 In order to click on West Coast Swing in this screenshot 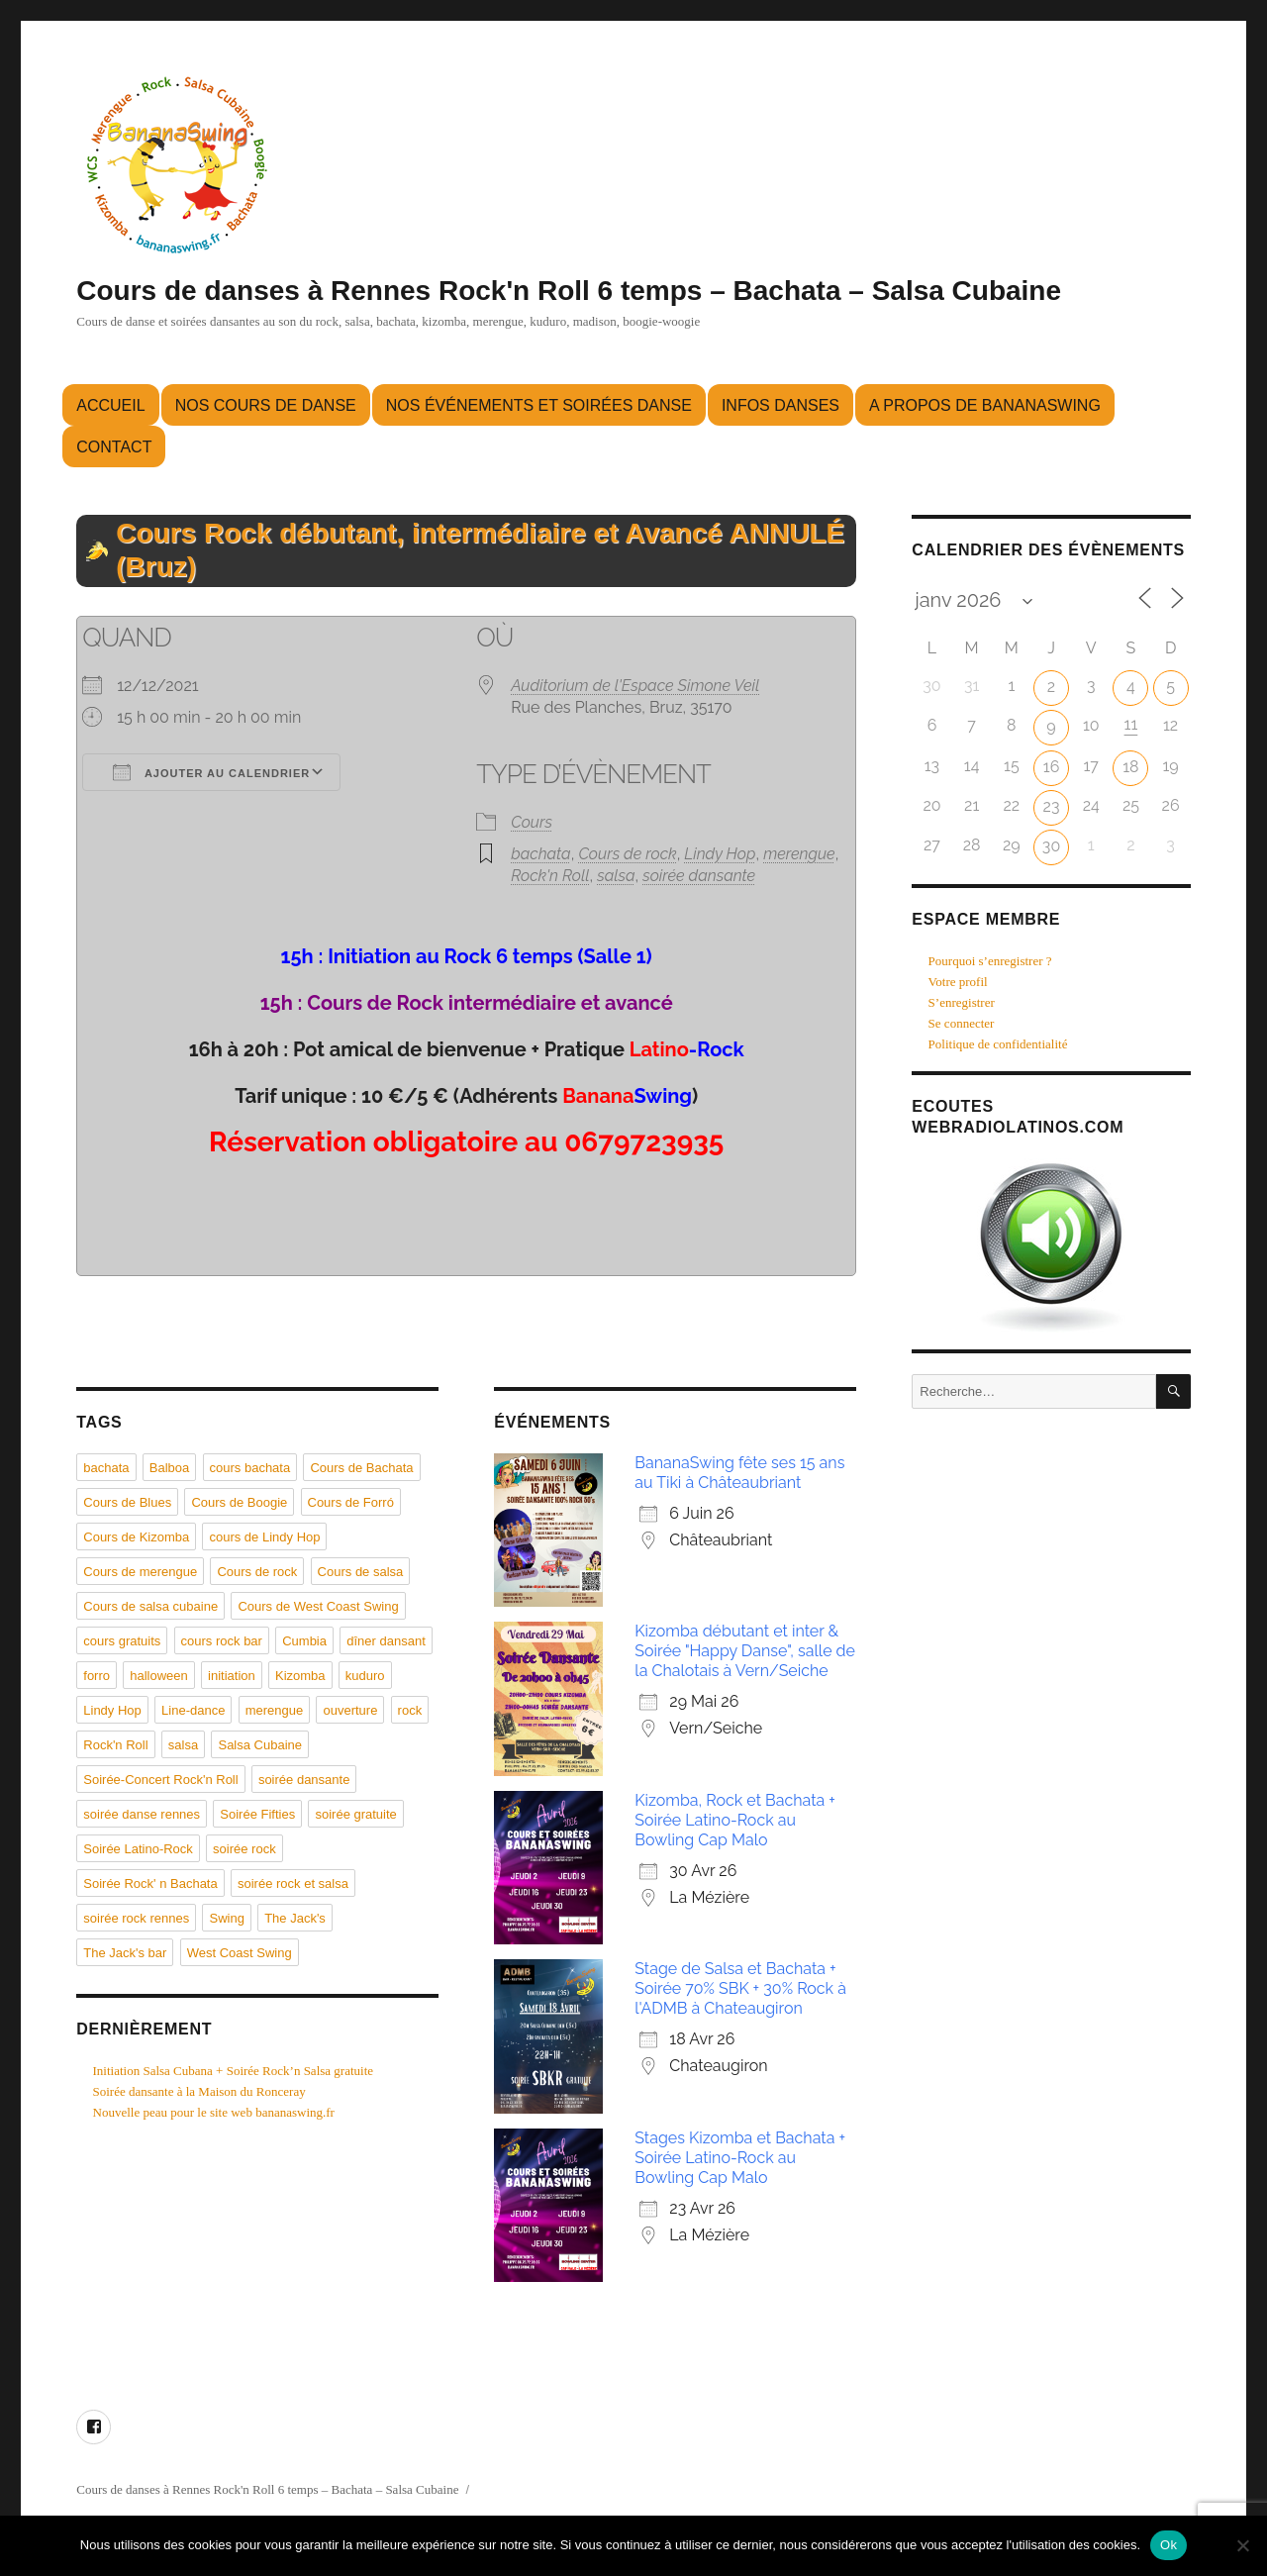, I will do `click(239, 1952)`.